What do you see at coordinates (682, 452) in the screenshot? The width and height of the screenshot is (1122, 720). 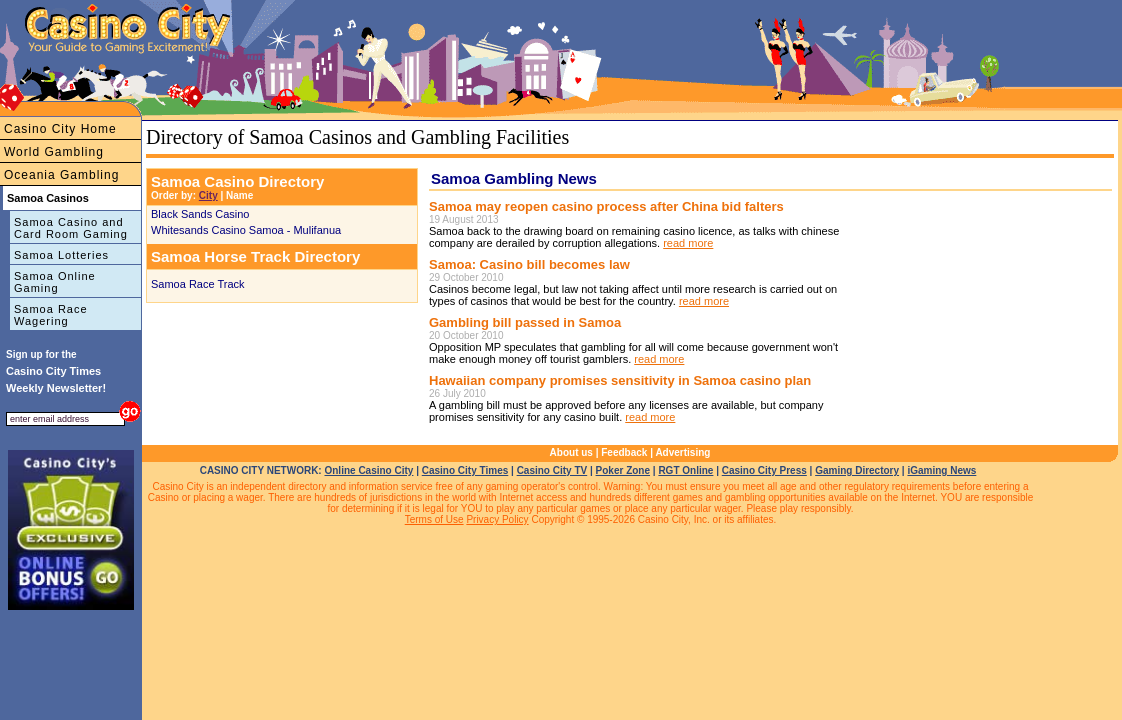 I see `Advertising` at bounding box center [682, 452].